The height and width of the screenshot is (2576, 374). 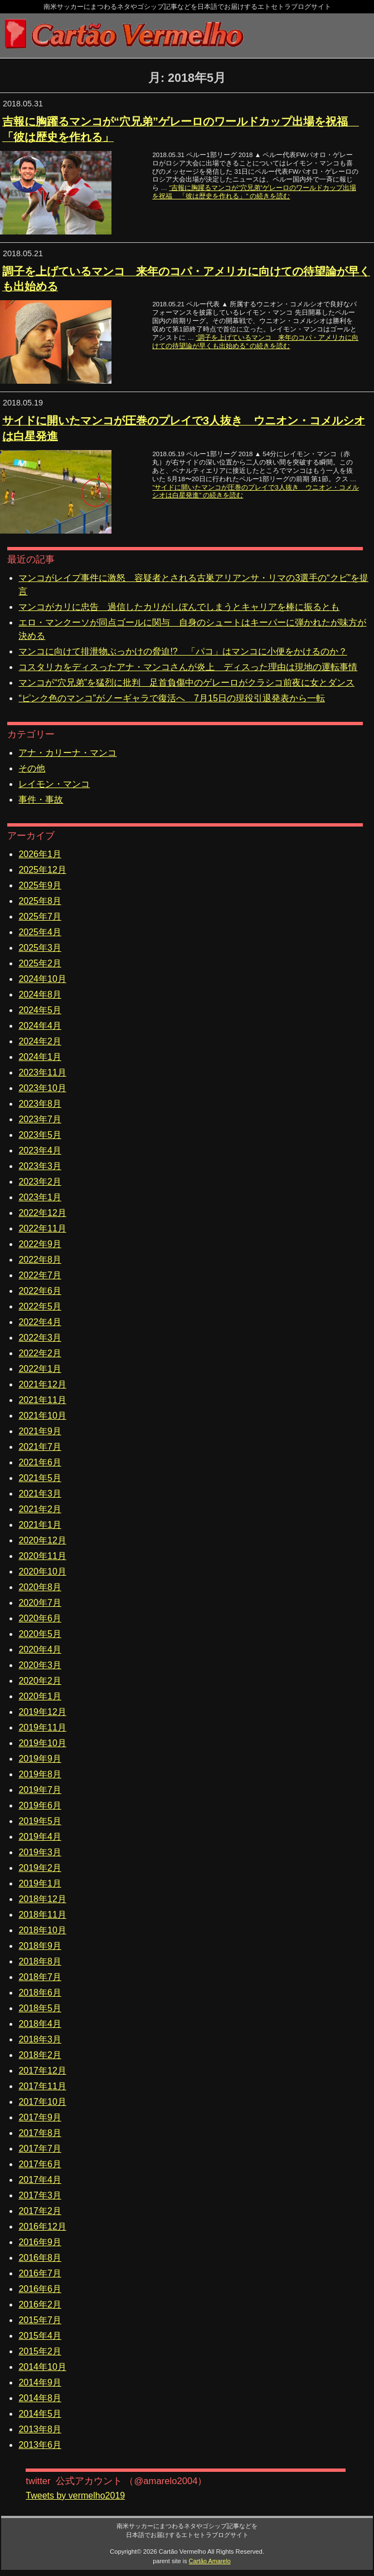 I want to click on 2017年2月, so click(x=39, y=2211).